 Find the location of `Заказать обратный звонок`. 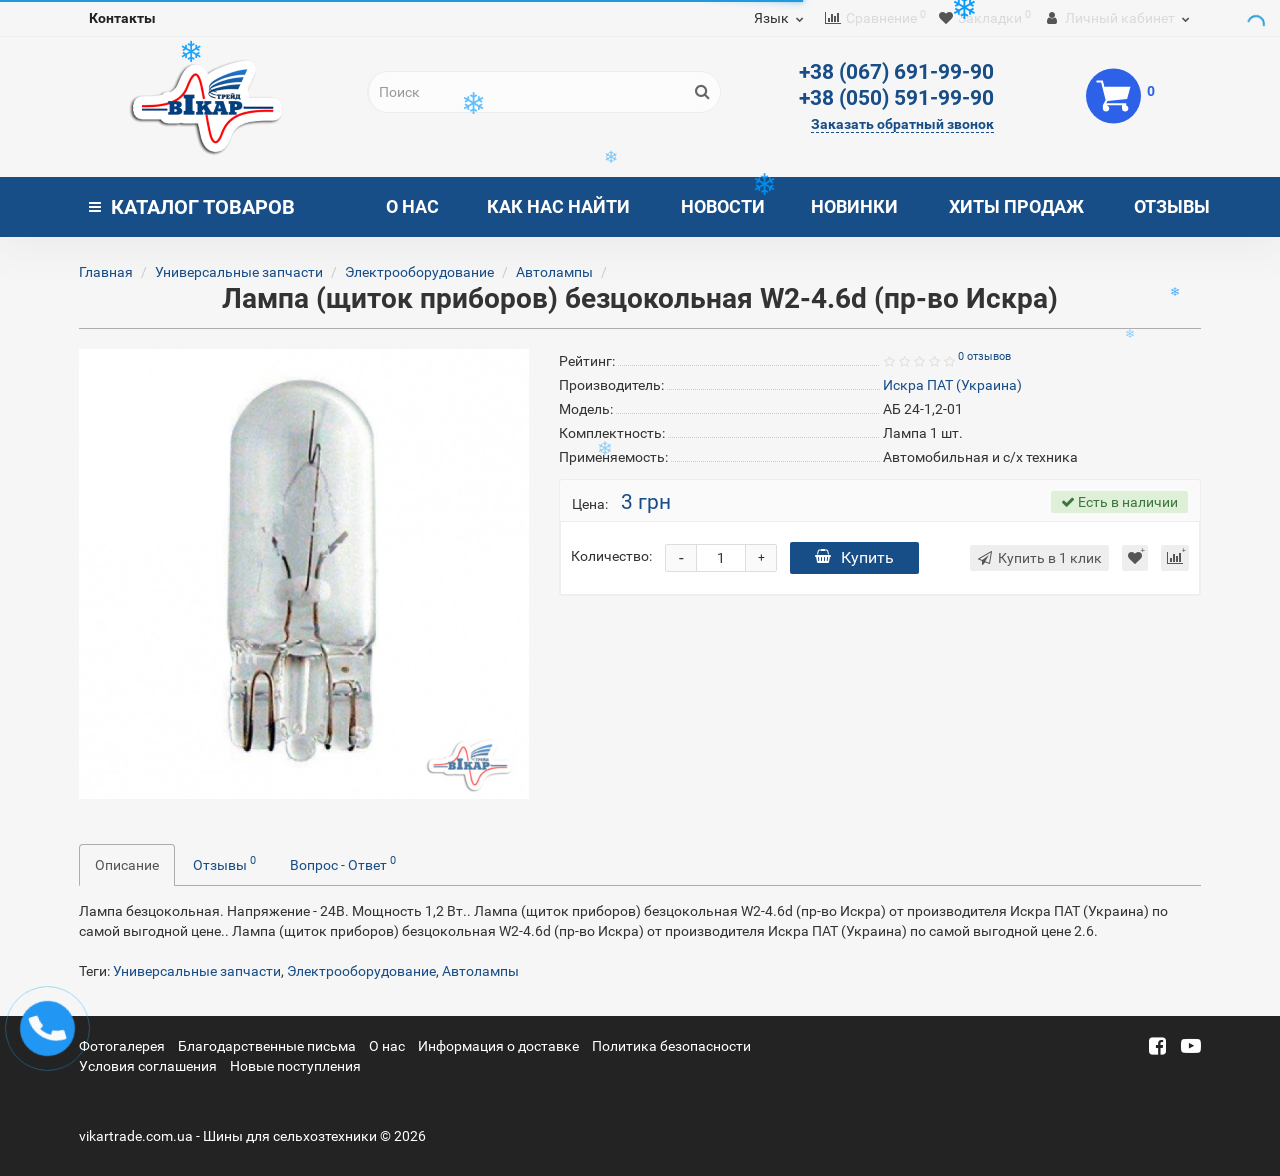

Заказать обратный звонок is located at coordinates (902, 124).